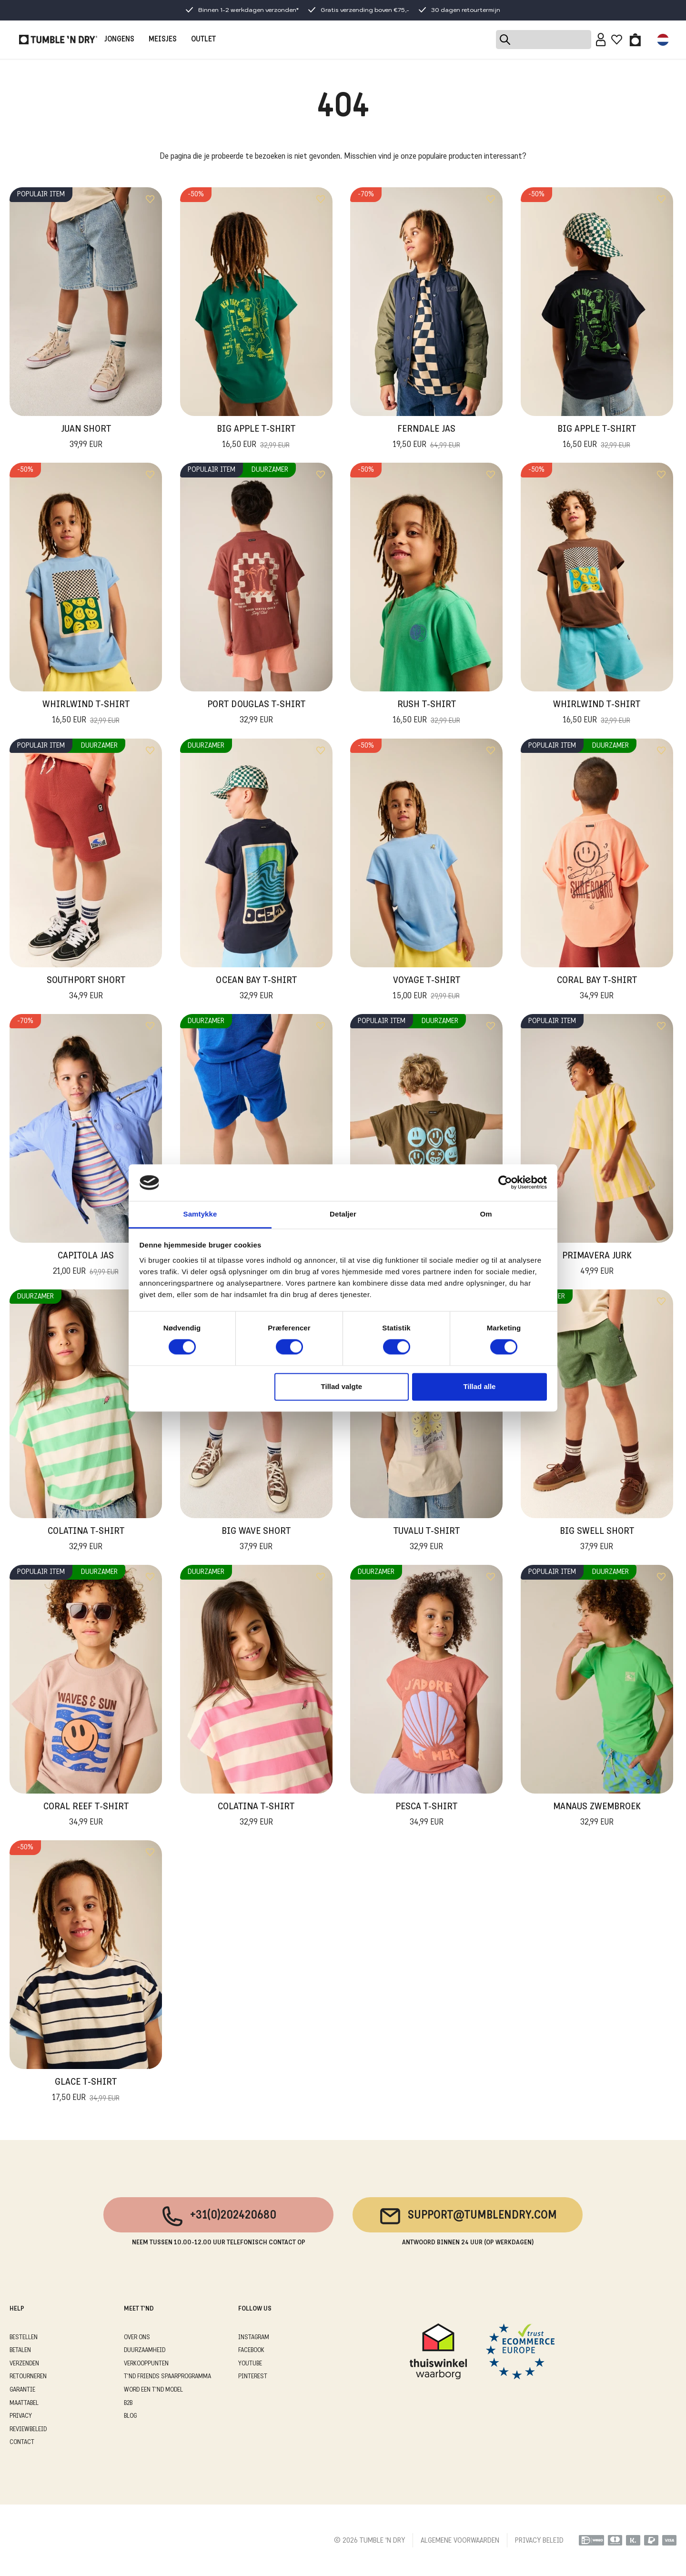 This screenshot has height=2576, width=686. I want to click on GARANTIE, so click(22, 2390).